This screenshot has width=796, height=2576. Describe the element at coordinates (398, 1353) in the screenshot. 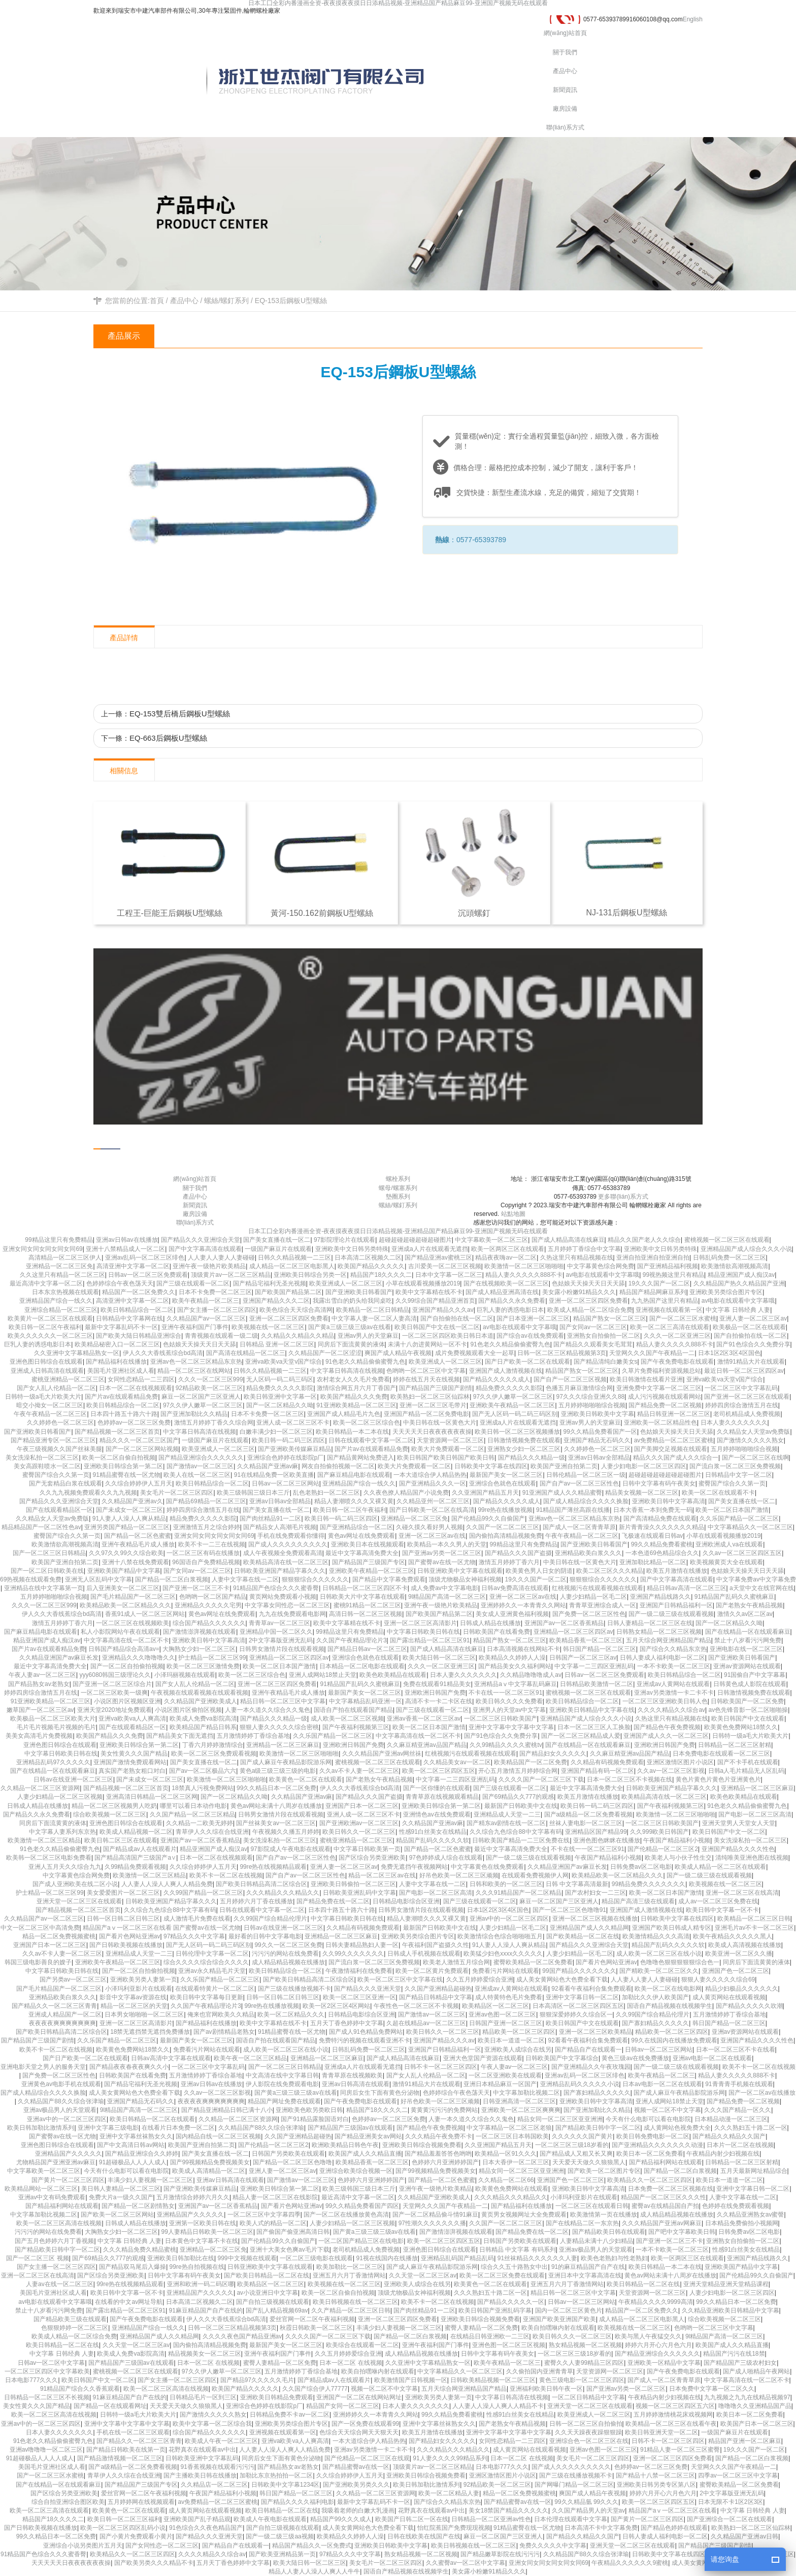

I see `爽国产成人精品午夜视频` at that location.